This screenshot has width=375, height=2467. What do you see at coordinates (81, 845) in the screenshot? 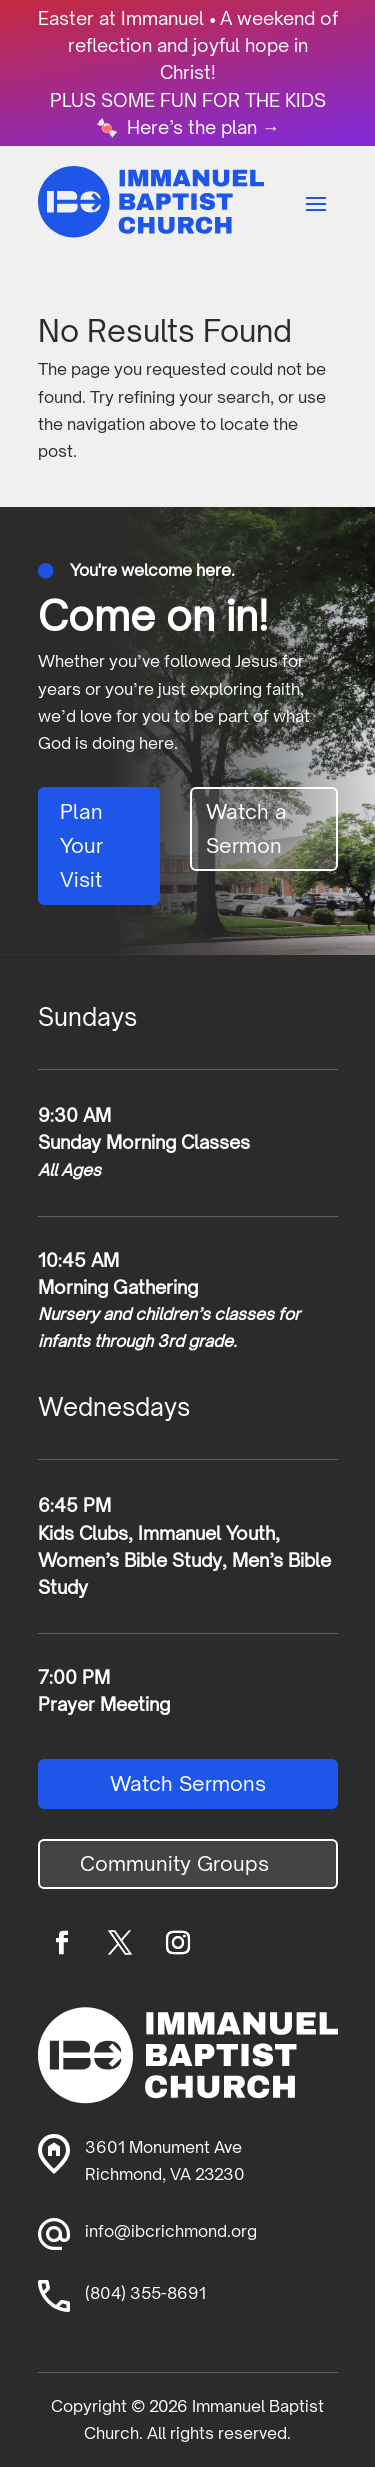
I see `Plan Your Visit` at bounding box center [81, 845].